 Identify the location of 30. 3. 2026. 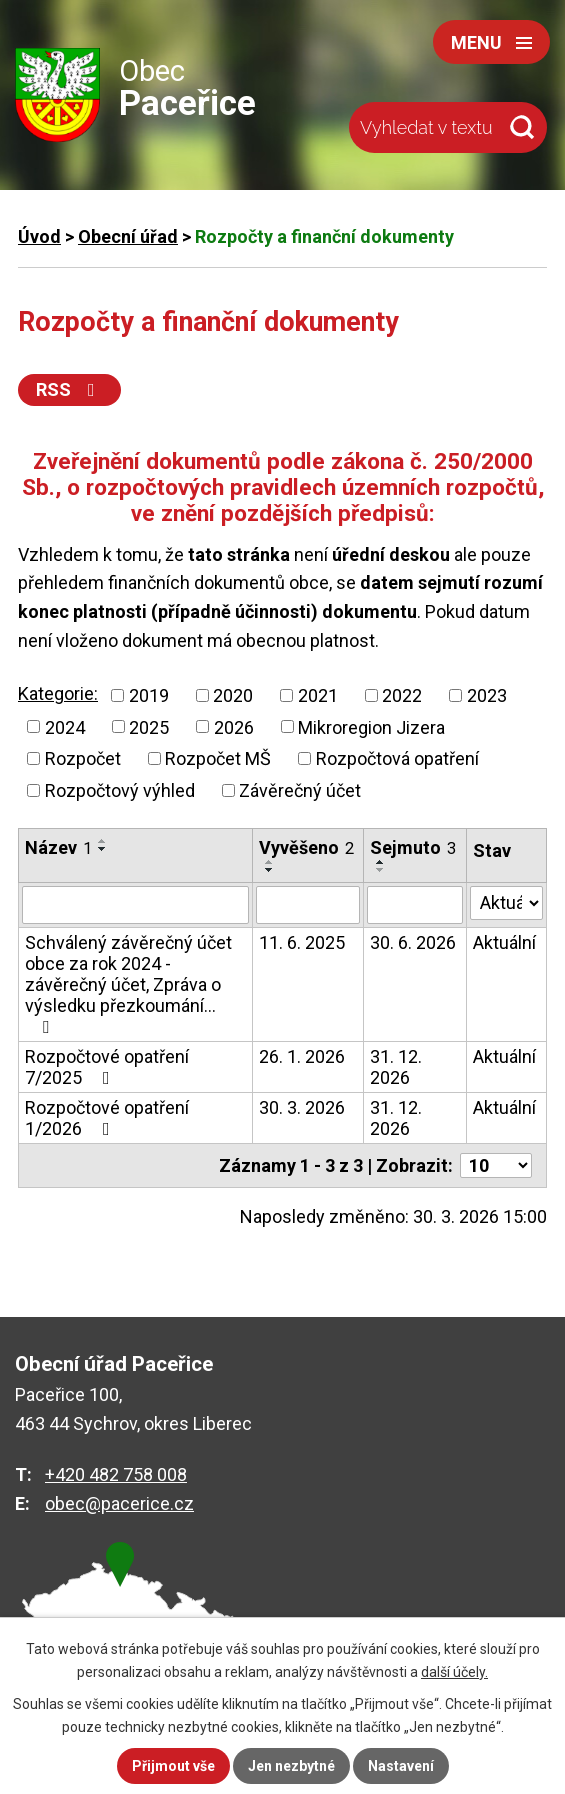
(302, 1107).